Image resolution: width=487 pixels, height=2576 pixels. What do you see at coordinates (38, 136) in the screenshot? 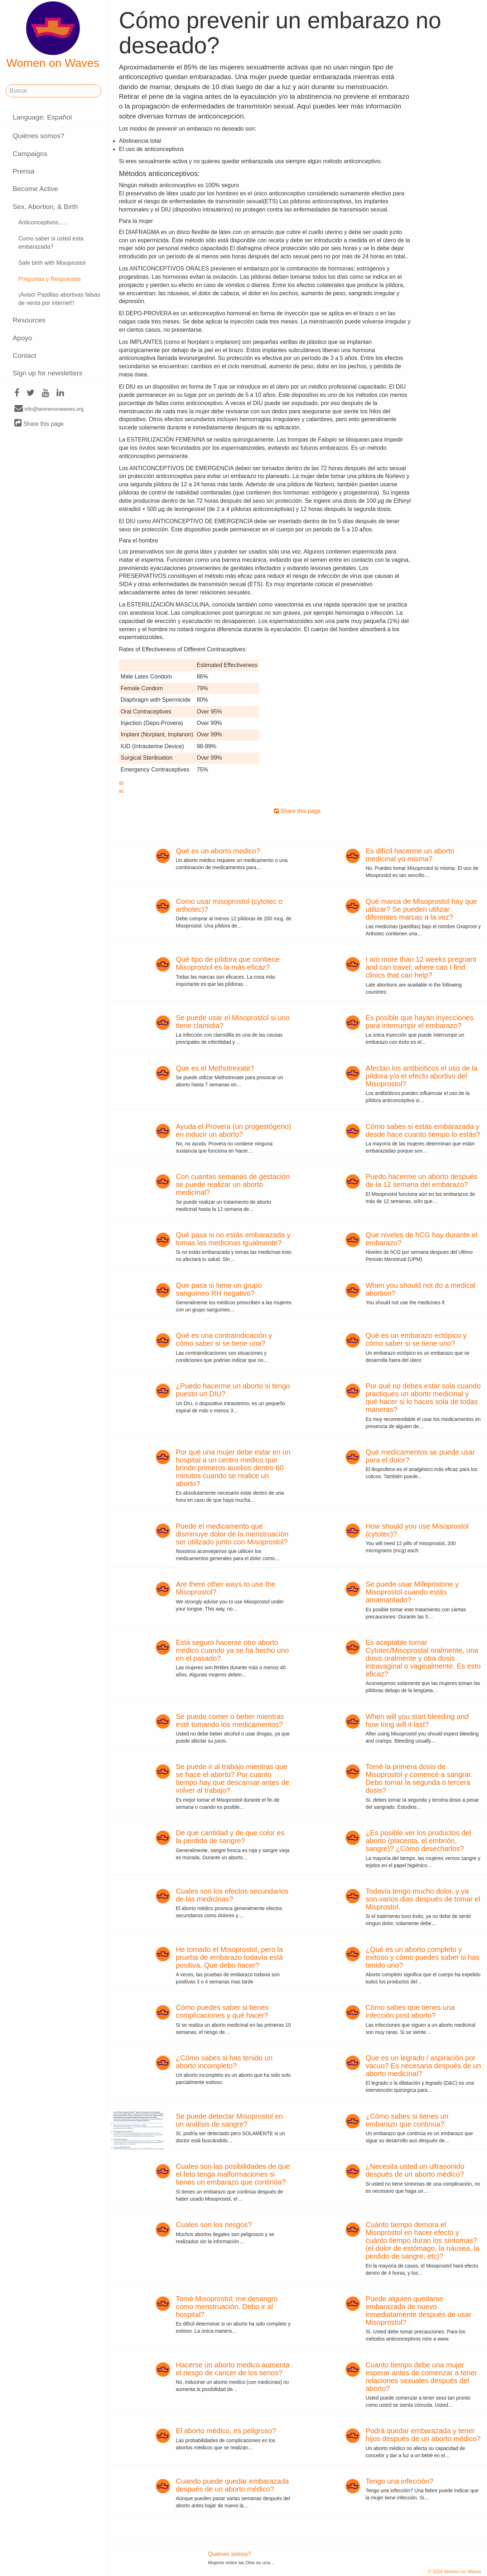
I see `Quiénes somos?` at bounding box center [38, 136].